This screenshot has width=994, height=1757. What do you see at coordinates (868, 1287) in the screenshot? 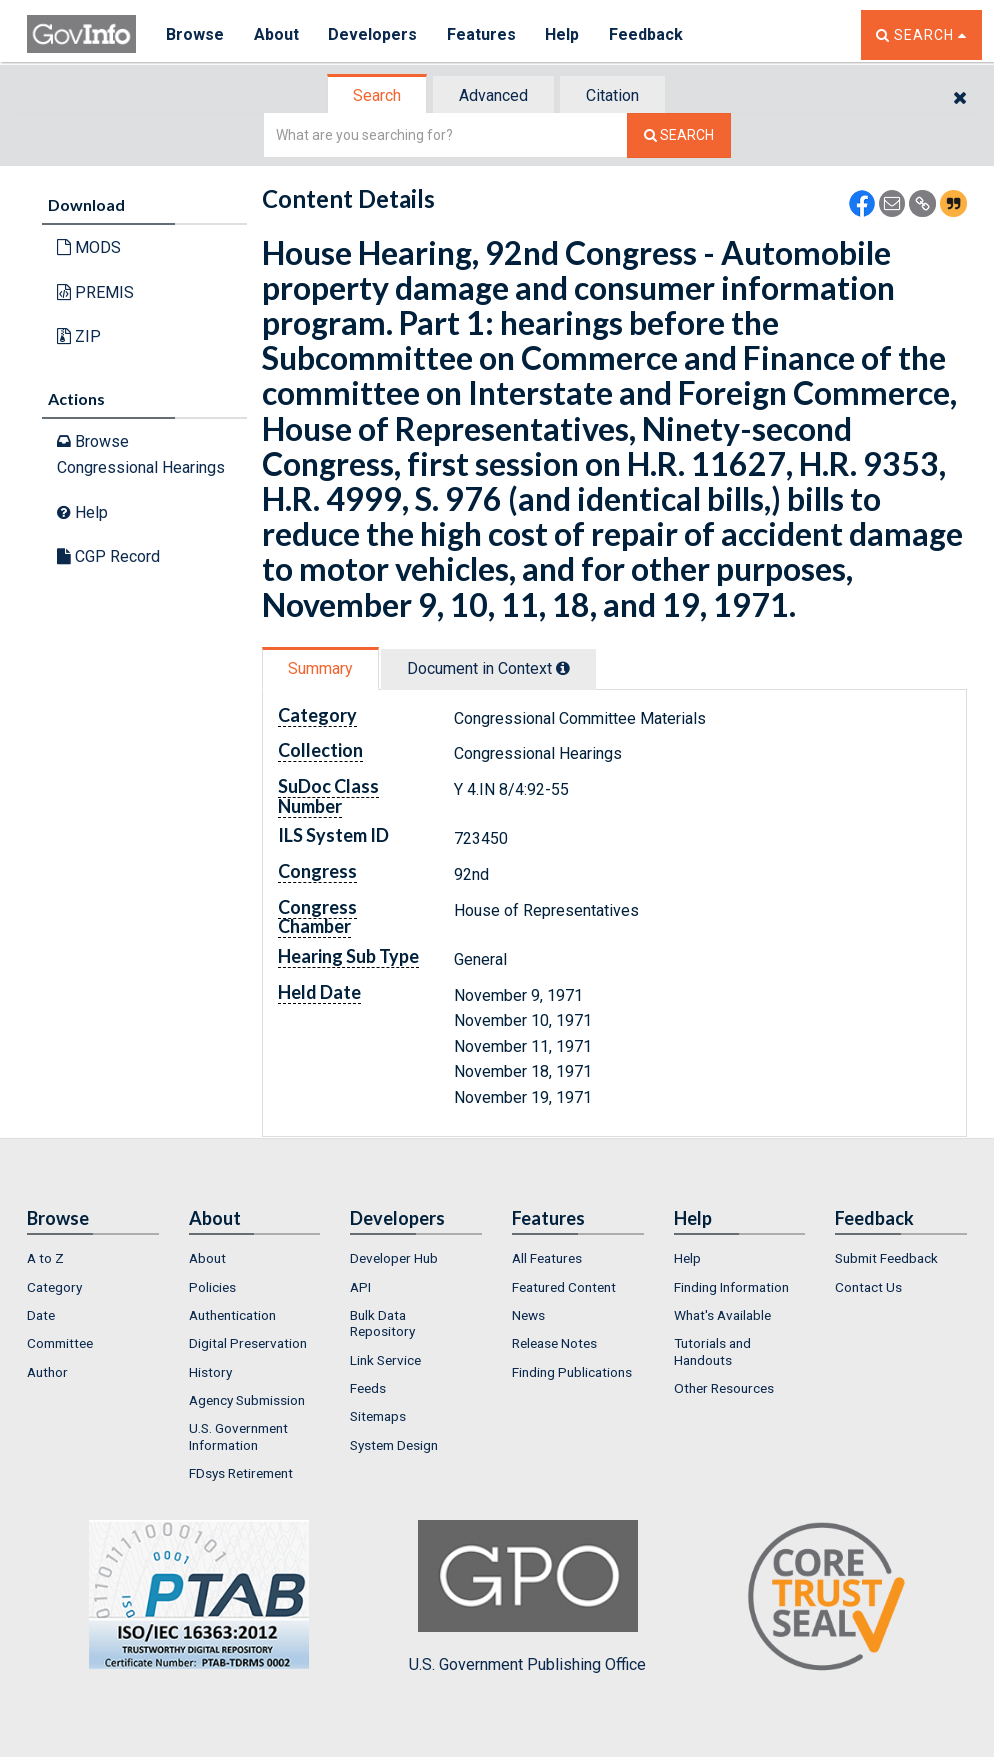
I see `Contact Us` at bounding box center [868, 1287].